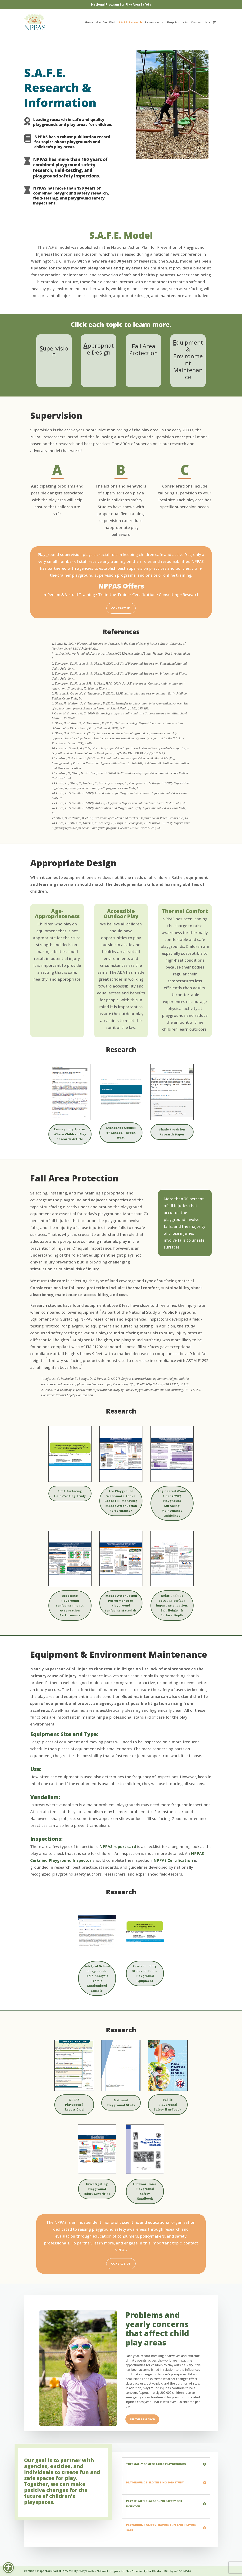  What do you see at coordinates (117, 1846) in the screenshot?
I see `NPPAS report card` at bounding box center [117, 1846].